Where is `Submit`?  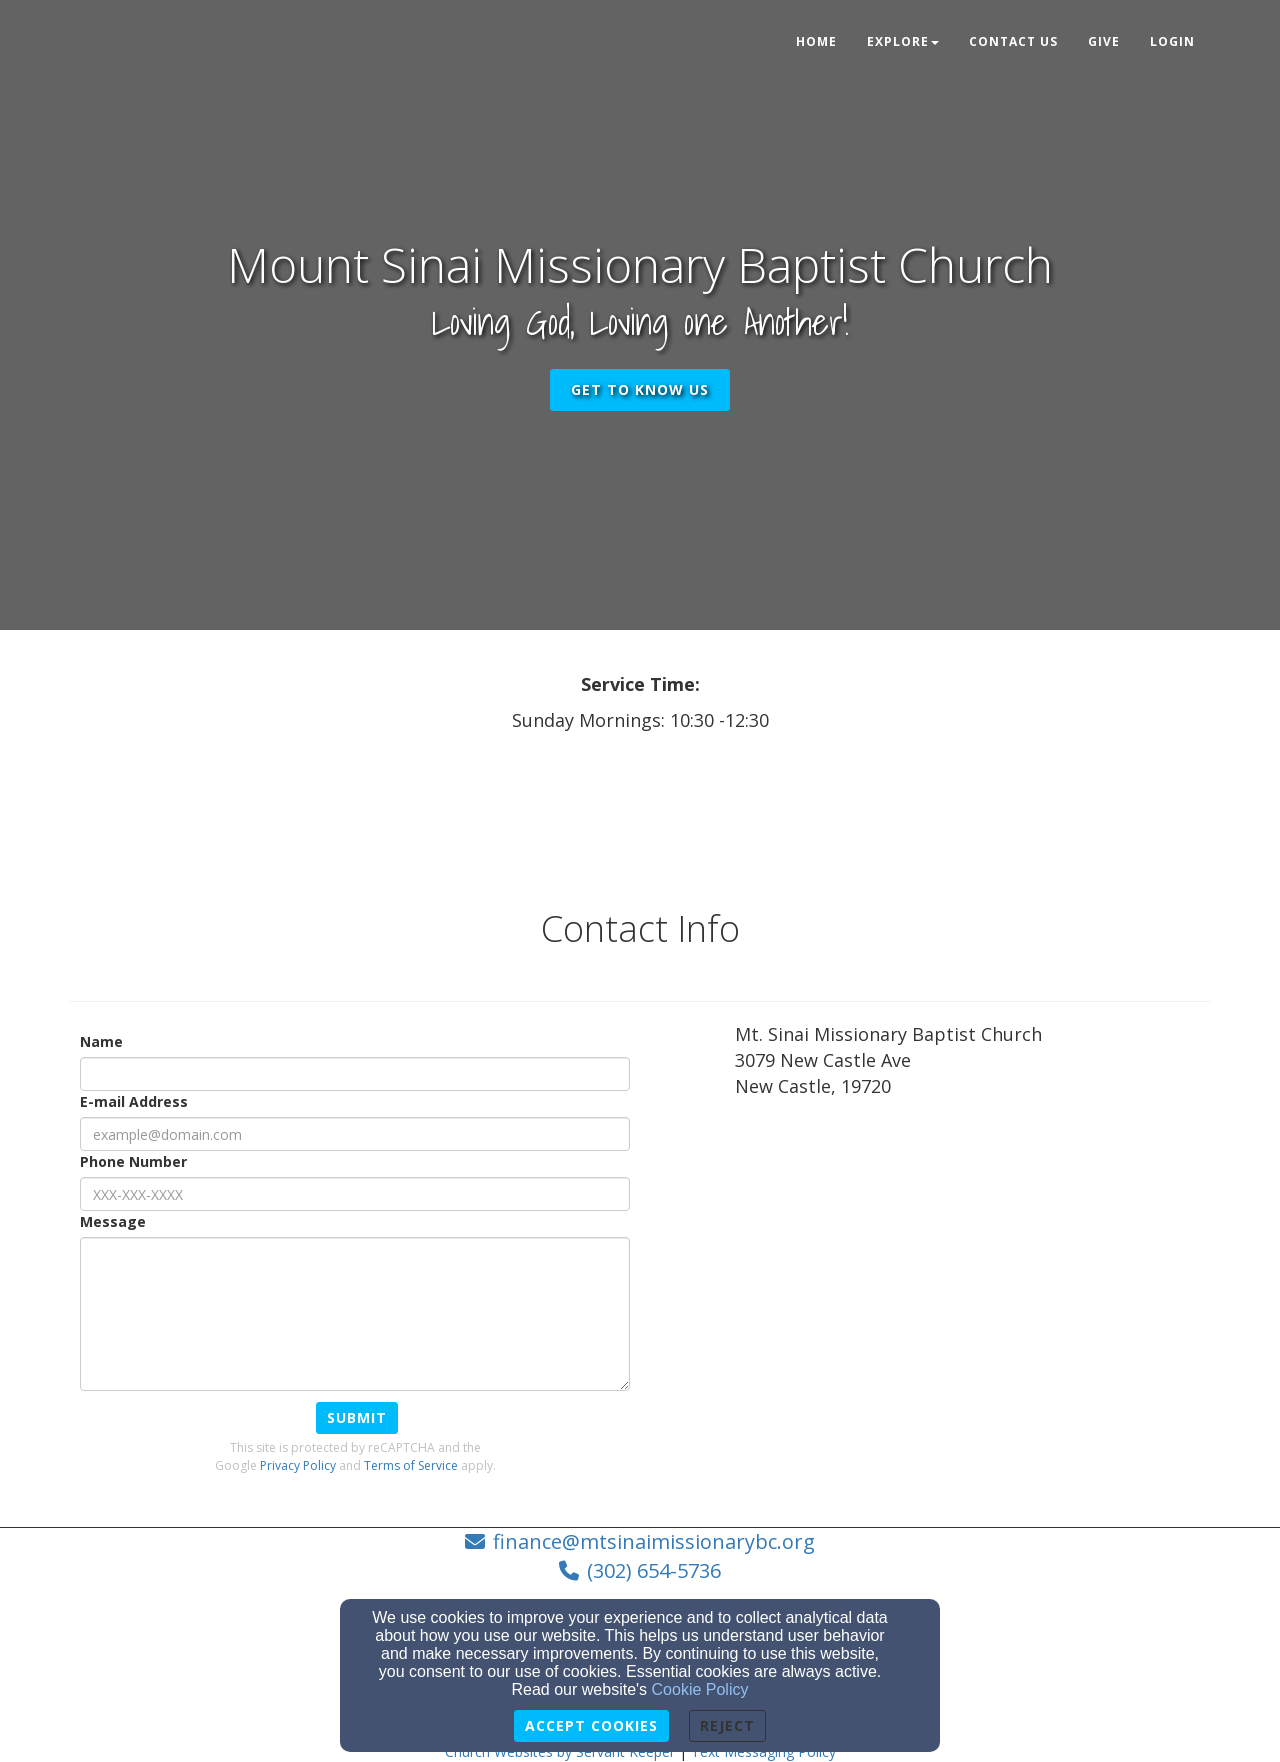
Submit is located at coordinates (357, 1417).